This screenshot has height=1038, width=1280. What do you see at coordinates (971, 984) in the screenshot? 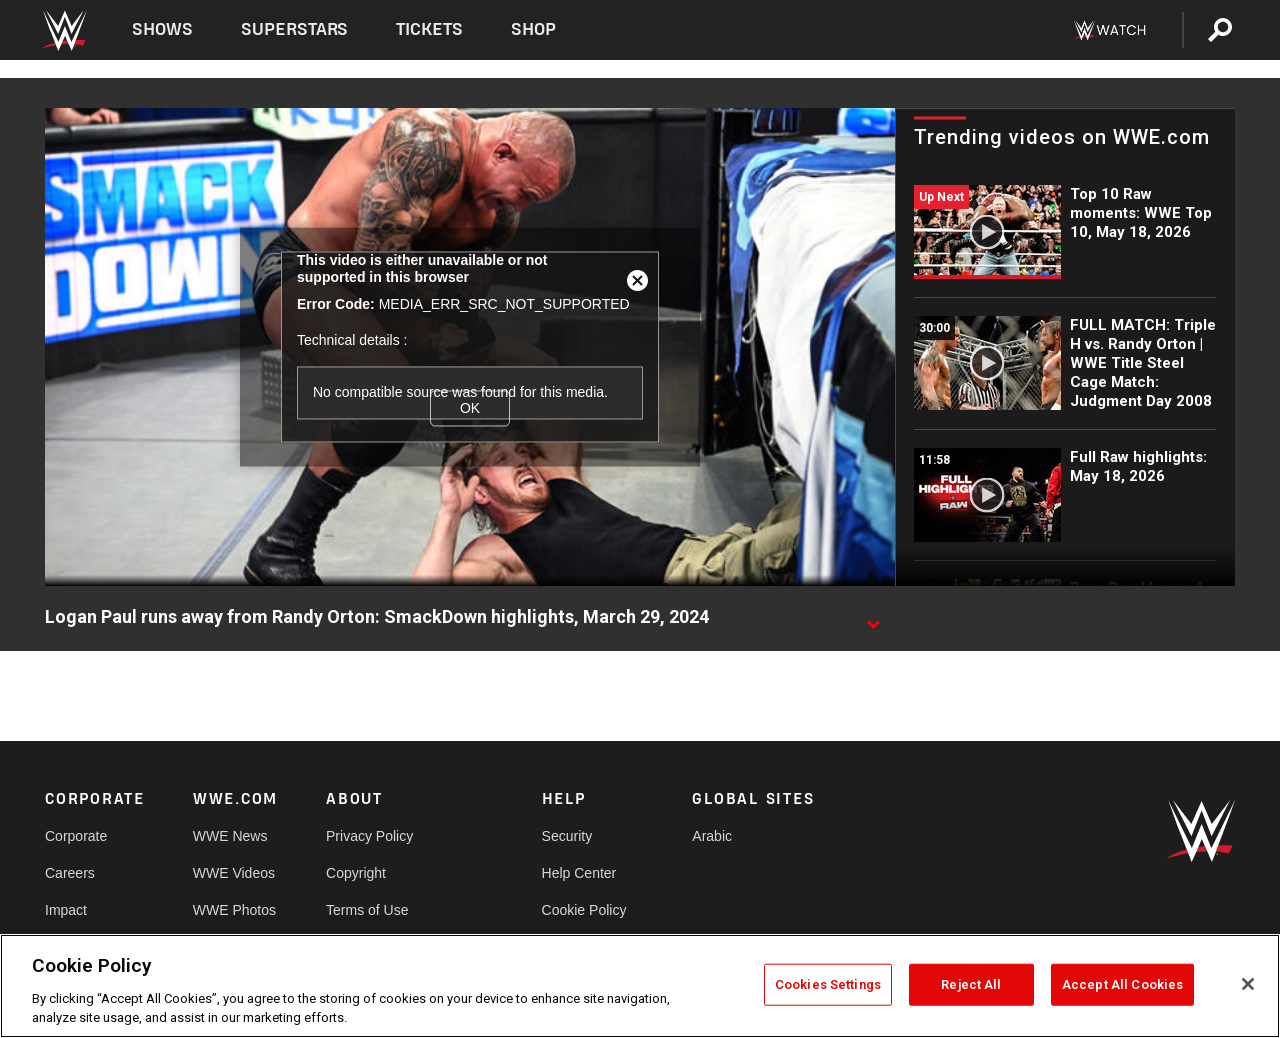
I see `Reject All` at bounding box center [971, 984].